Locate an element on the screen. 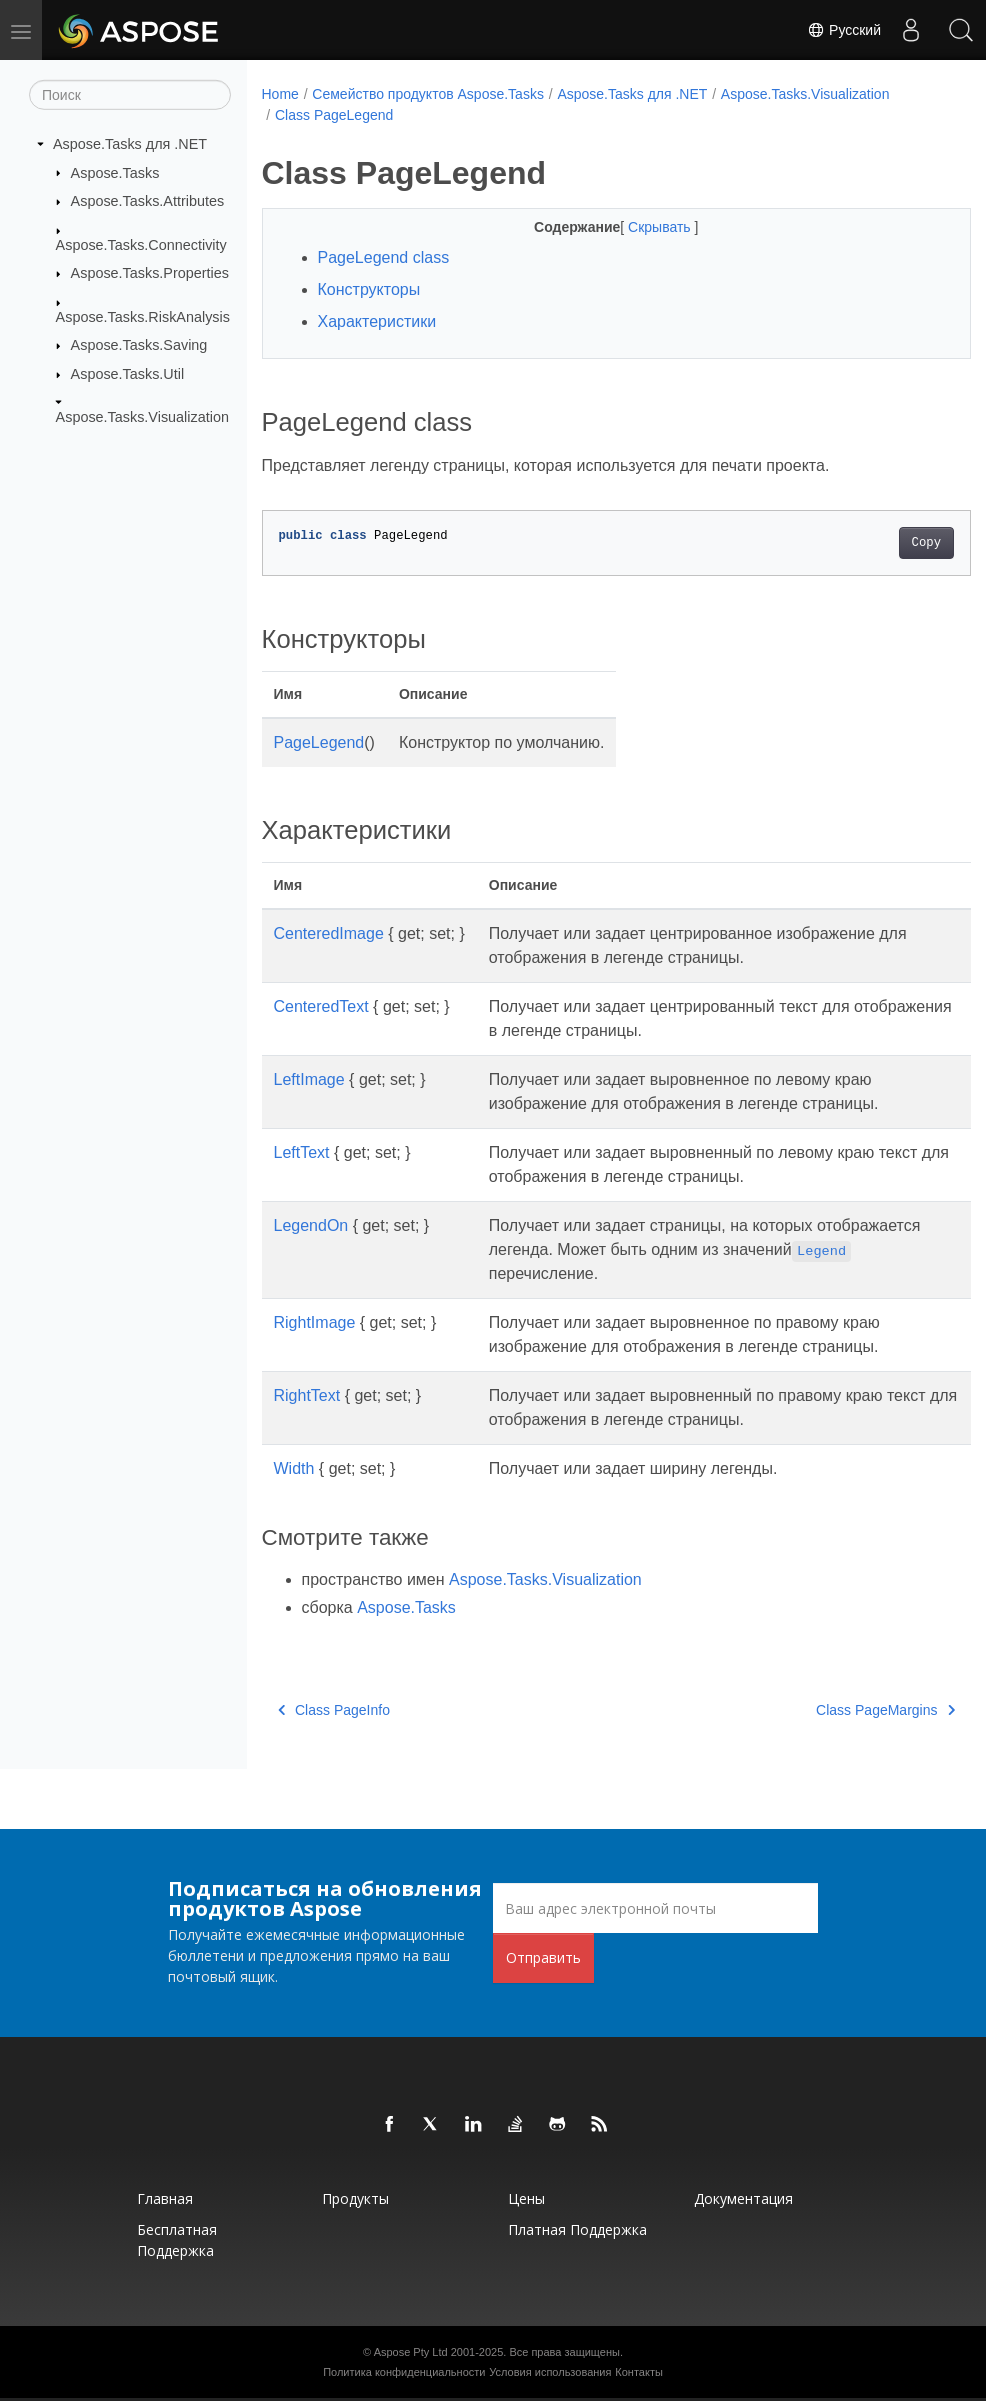  Copy is located at coordinates (876, 543).